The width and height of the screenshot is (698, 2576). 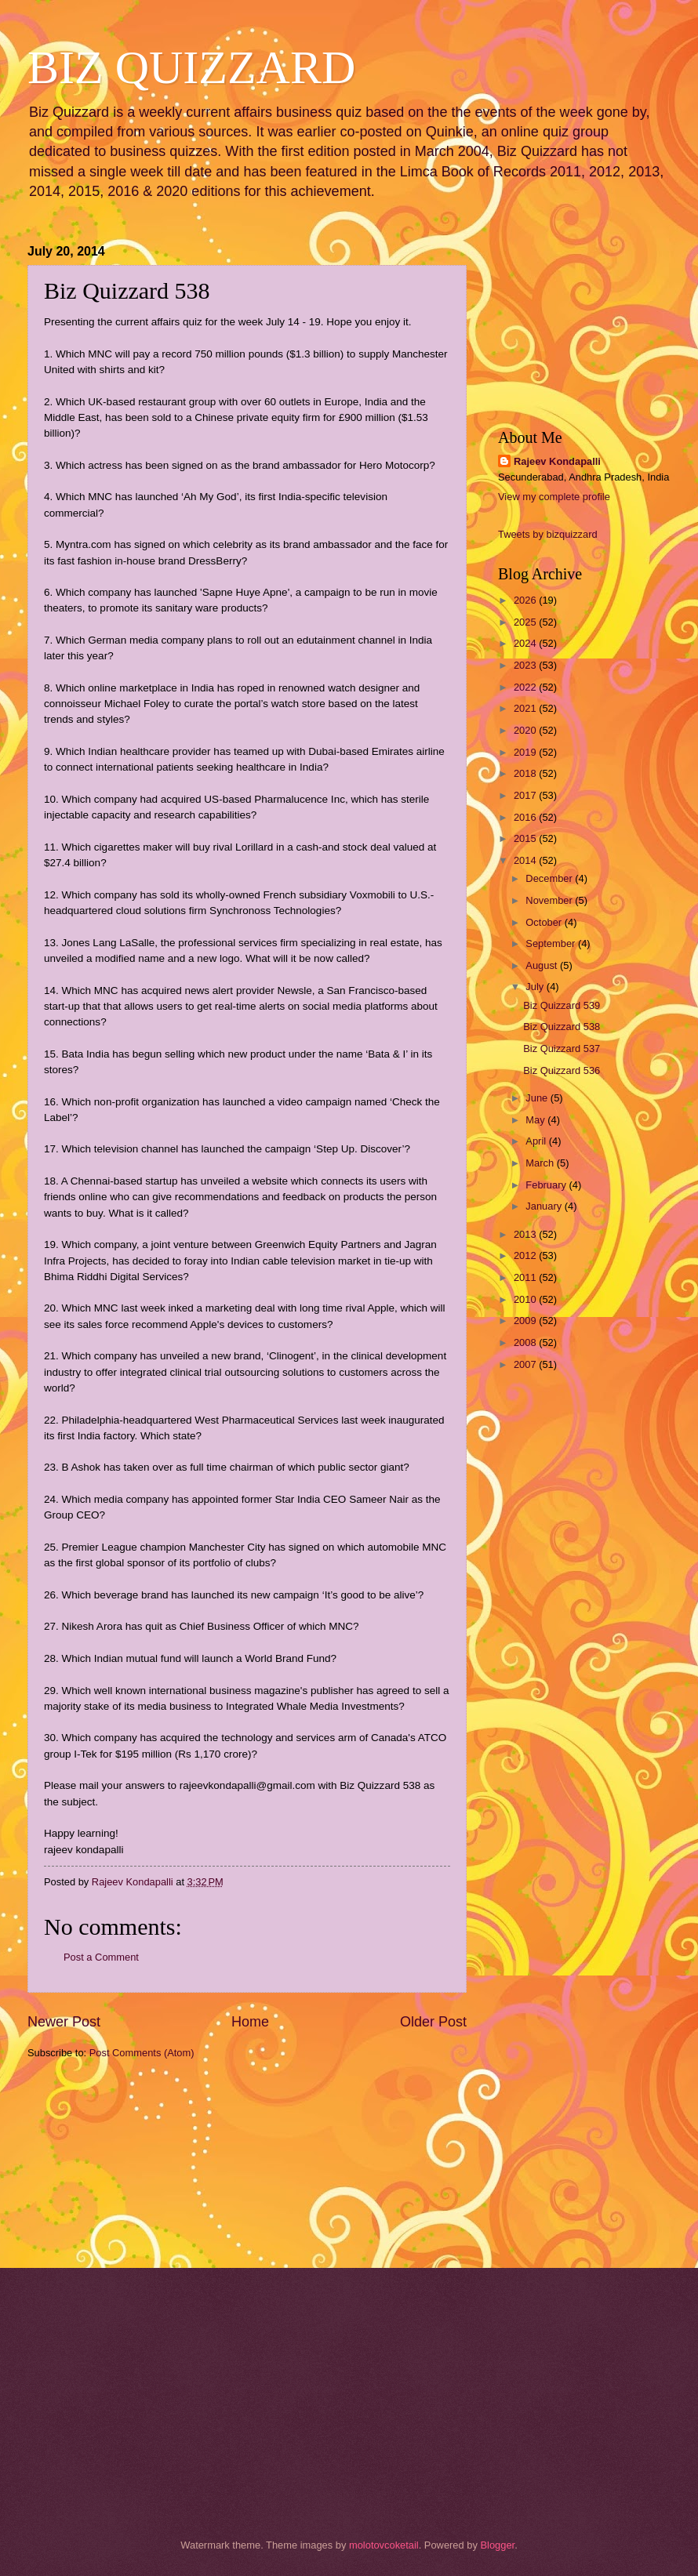 I want to click on December, so click(x=550, y=878).